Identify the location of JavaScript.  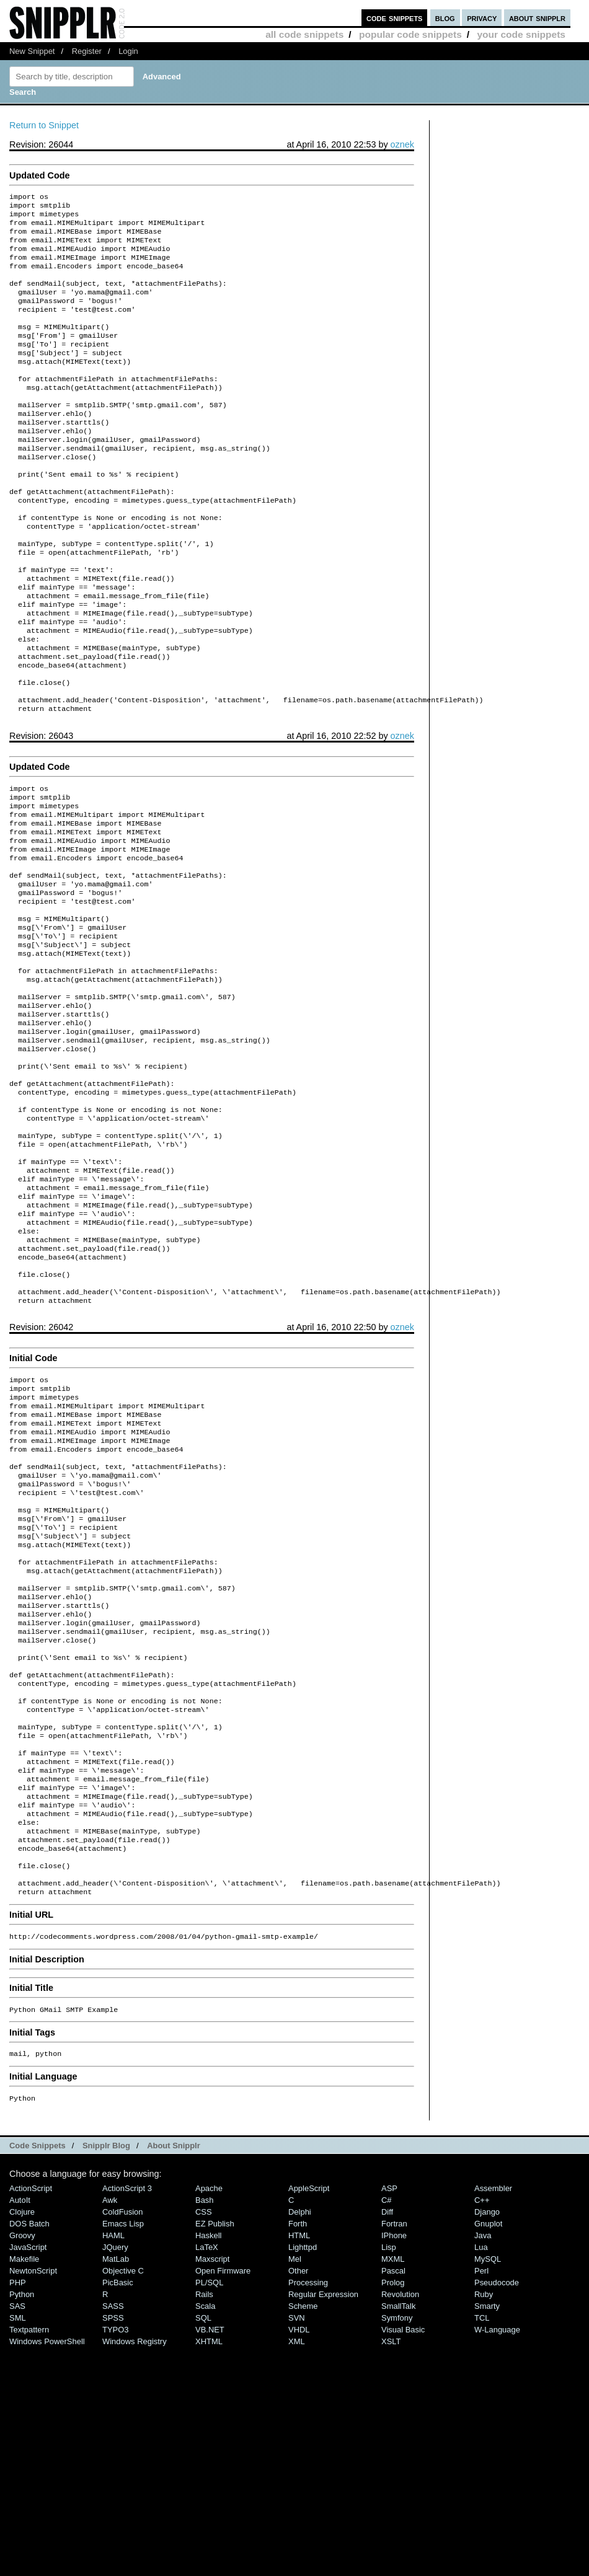
(27, 2475).